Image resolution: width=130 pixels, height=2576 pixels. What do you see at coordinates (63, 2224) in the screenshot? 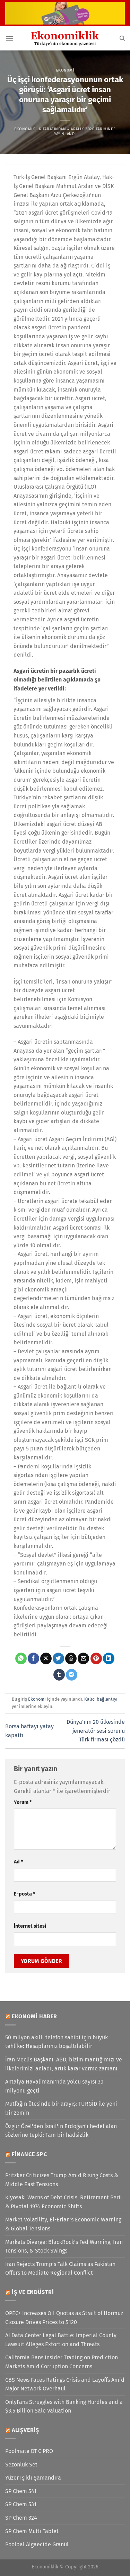
I see `Market Volatility, El-Erian’s Economic Warning & Global Tensions` at bounding box center [63, 2224].